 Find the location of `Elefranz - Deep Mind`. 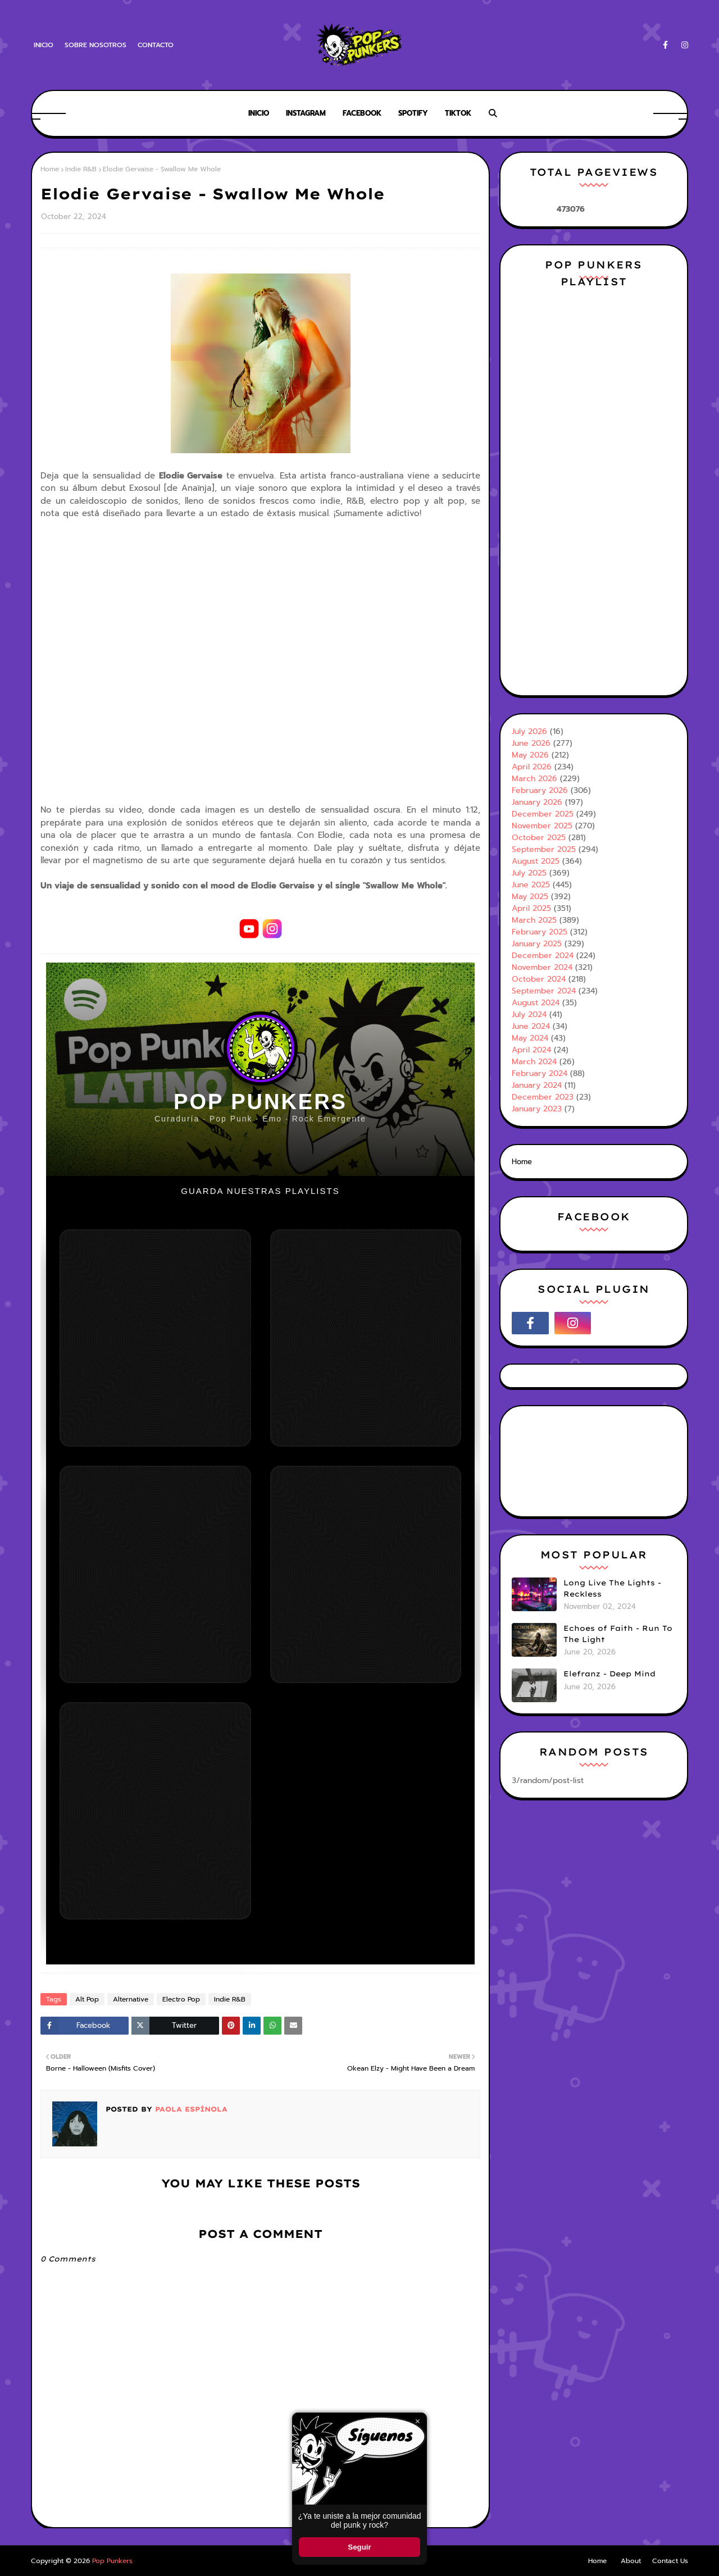

Elefranz - Deep Mind is located at coordinates (609, 1673).